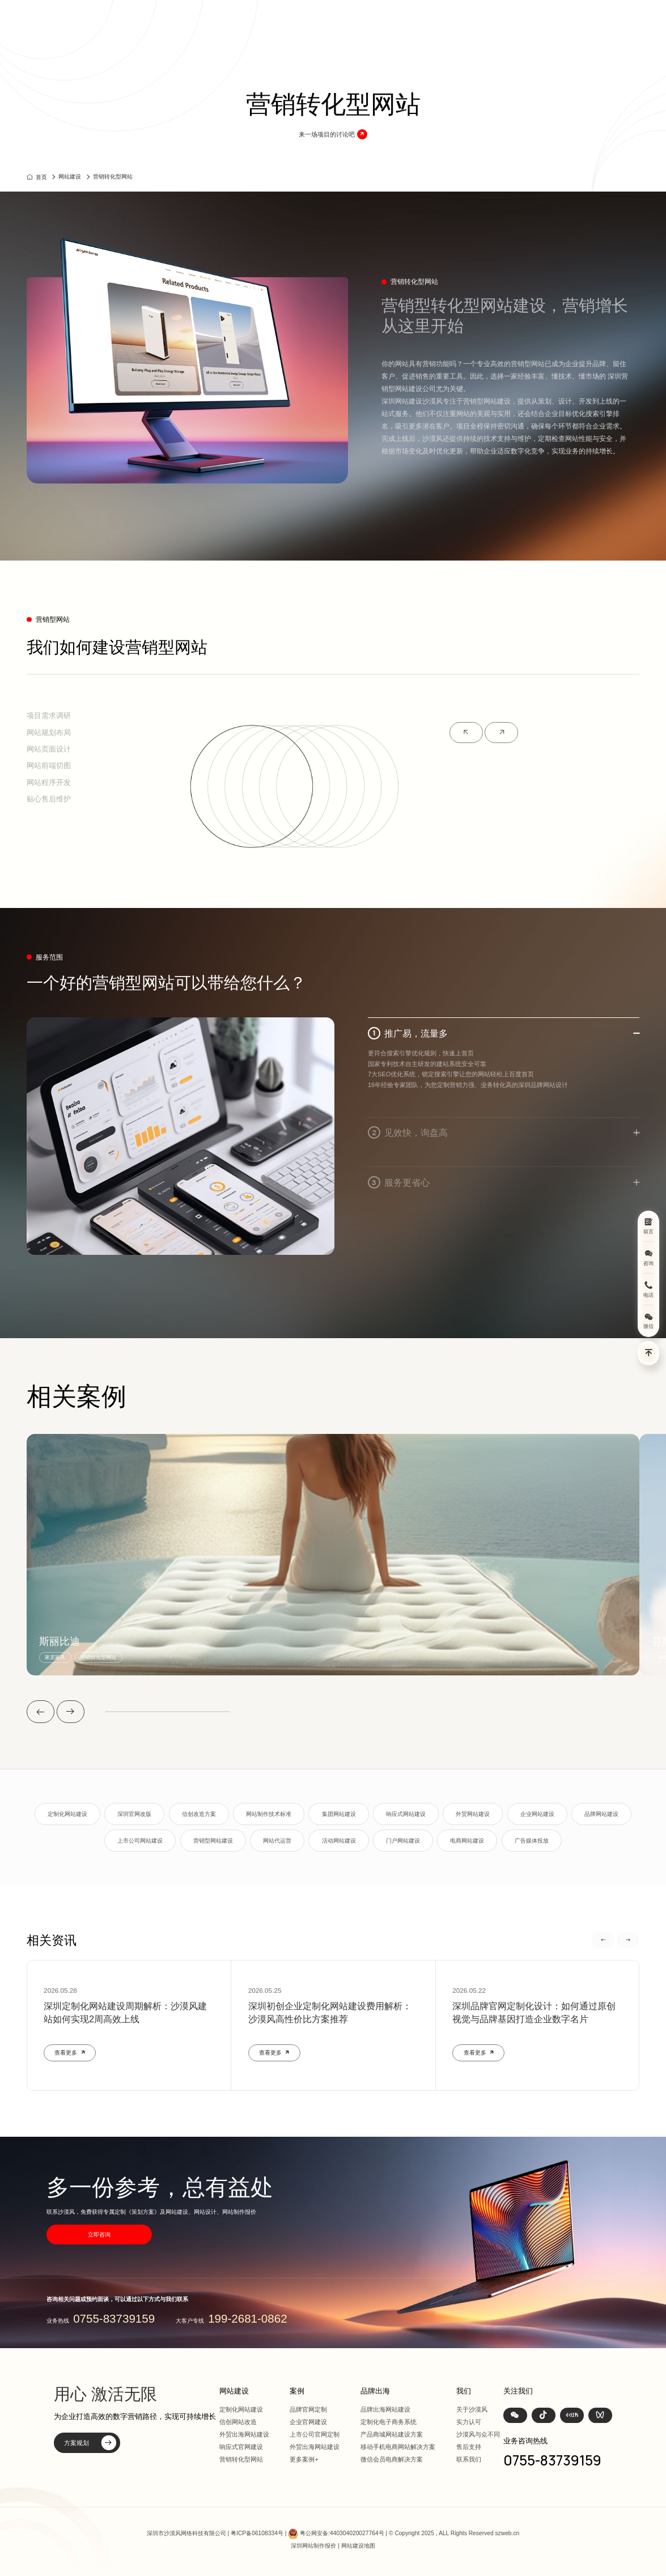  What do you see at coordinates (113, 176) in the screenshot?
I see `营销转化型网站` at bounding box center [113, 176].